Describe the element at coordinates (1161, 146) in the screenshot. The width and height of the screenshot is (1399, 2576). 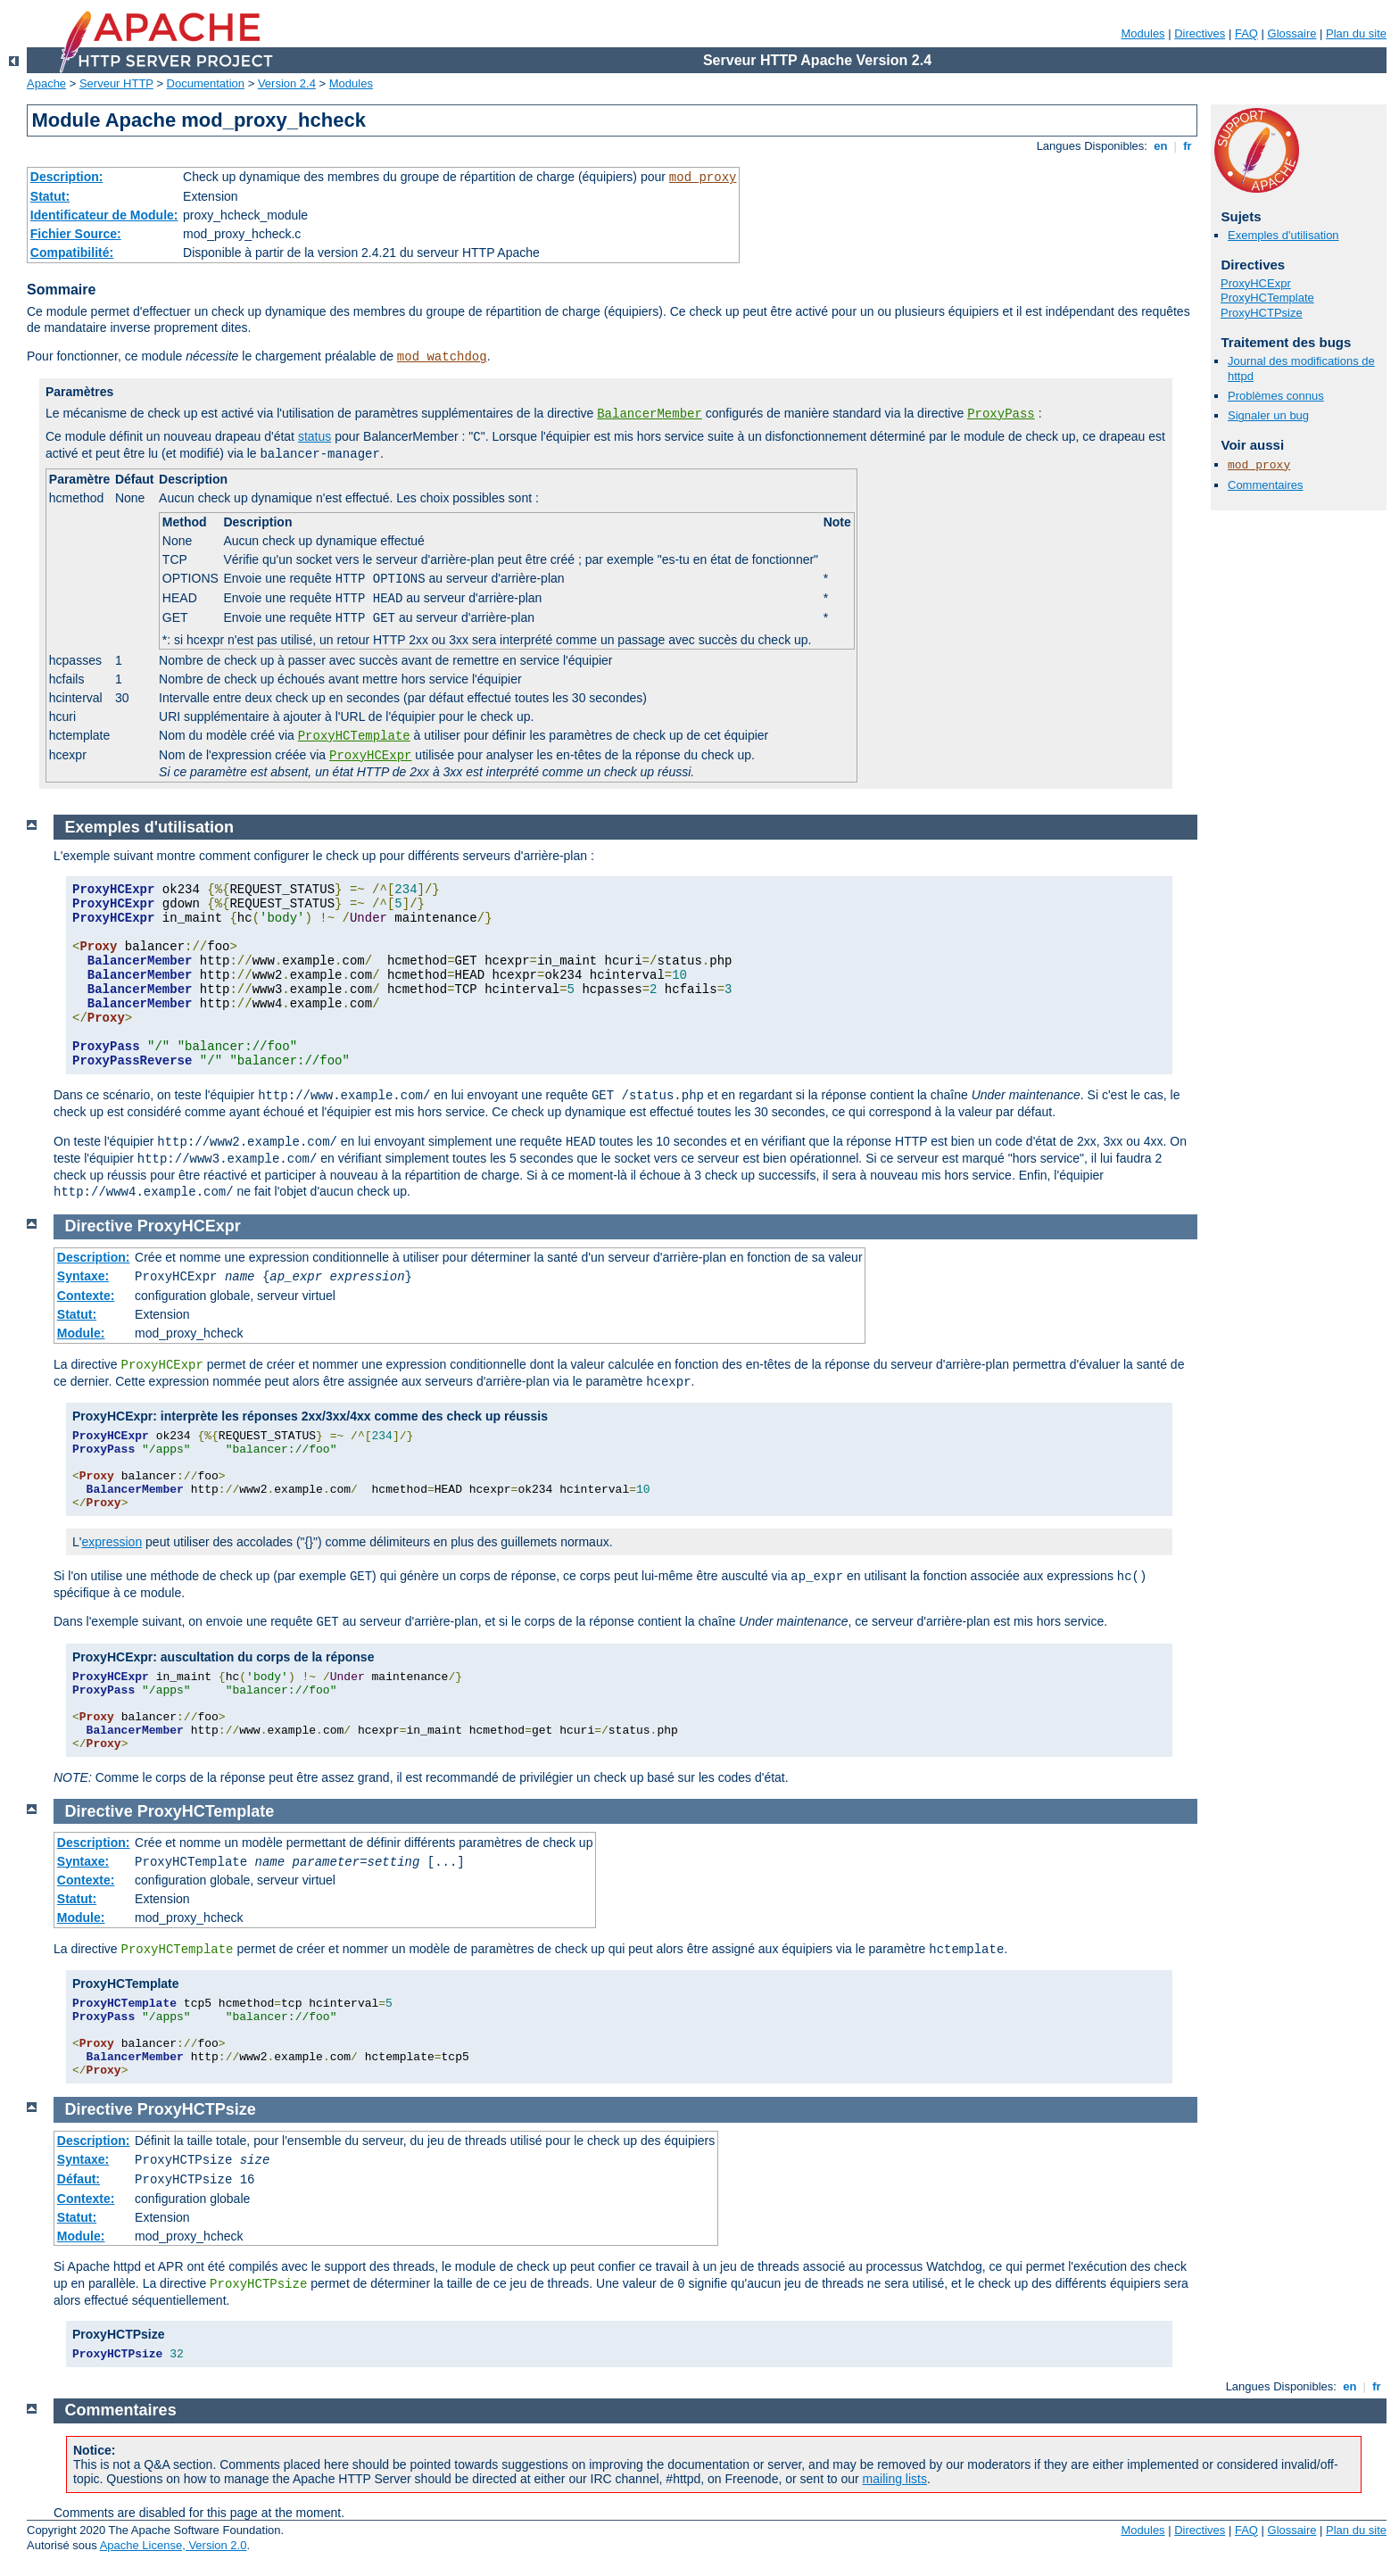
I see `en` at that location.